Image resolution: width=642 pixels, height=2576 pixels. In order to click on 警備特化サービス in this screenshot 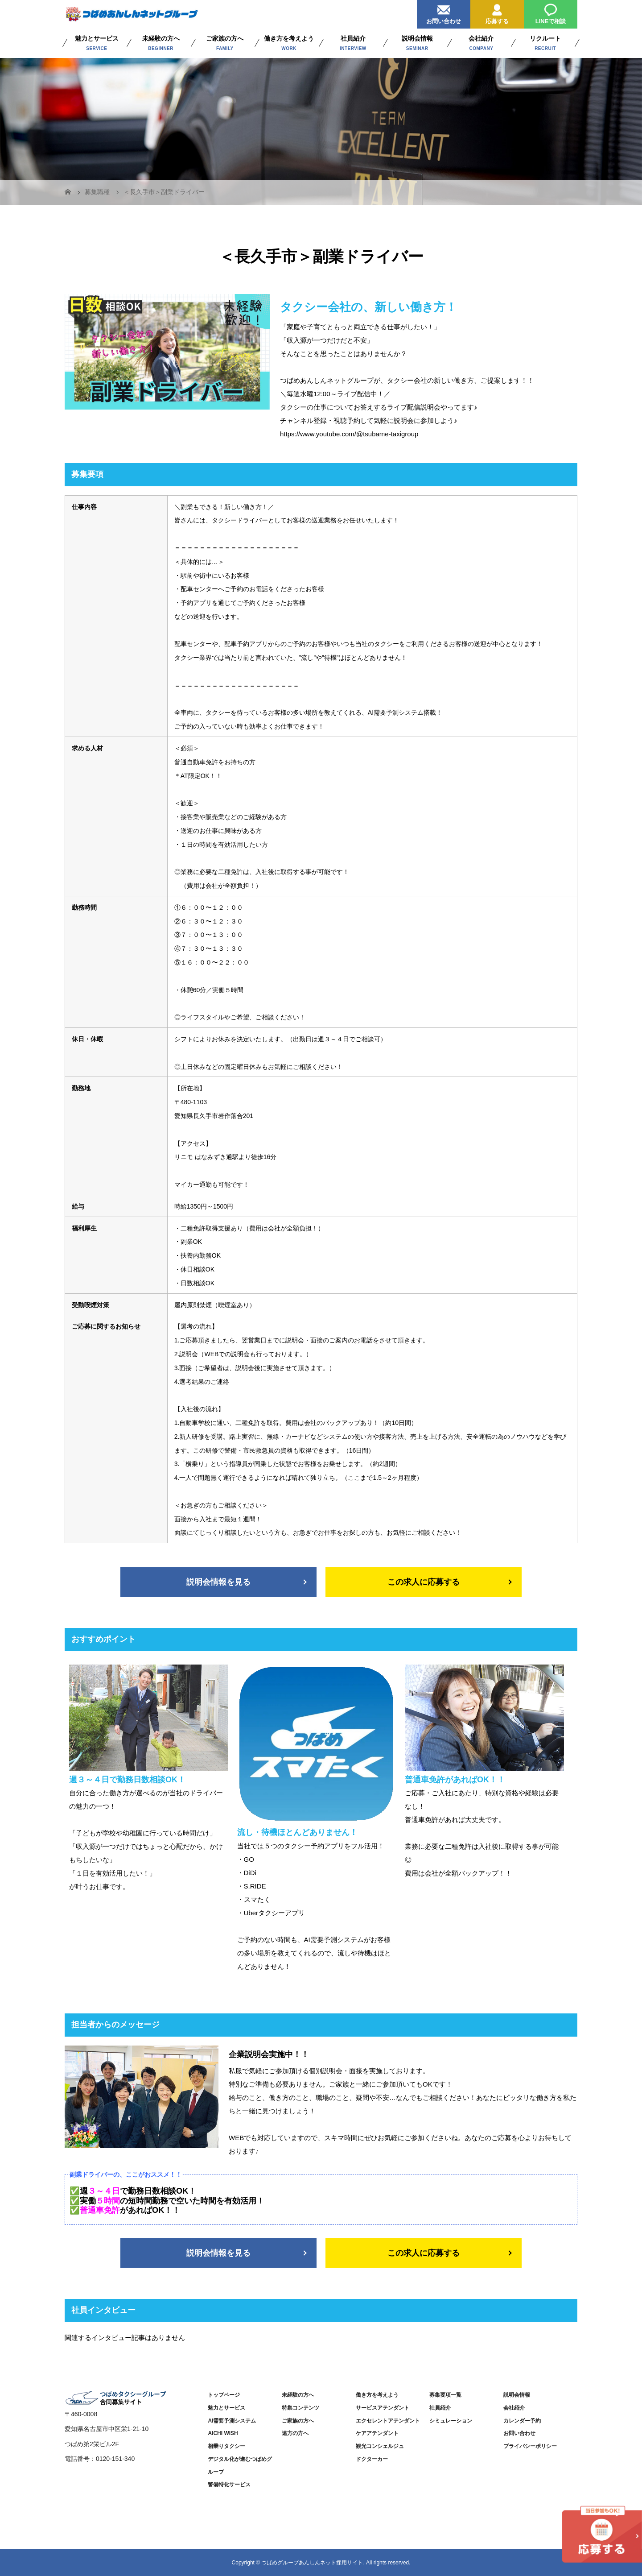, I will do `click(229, 2484)`.